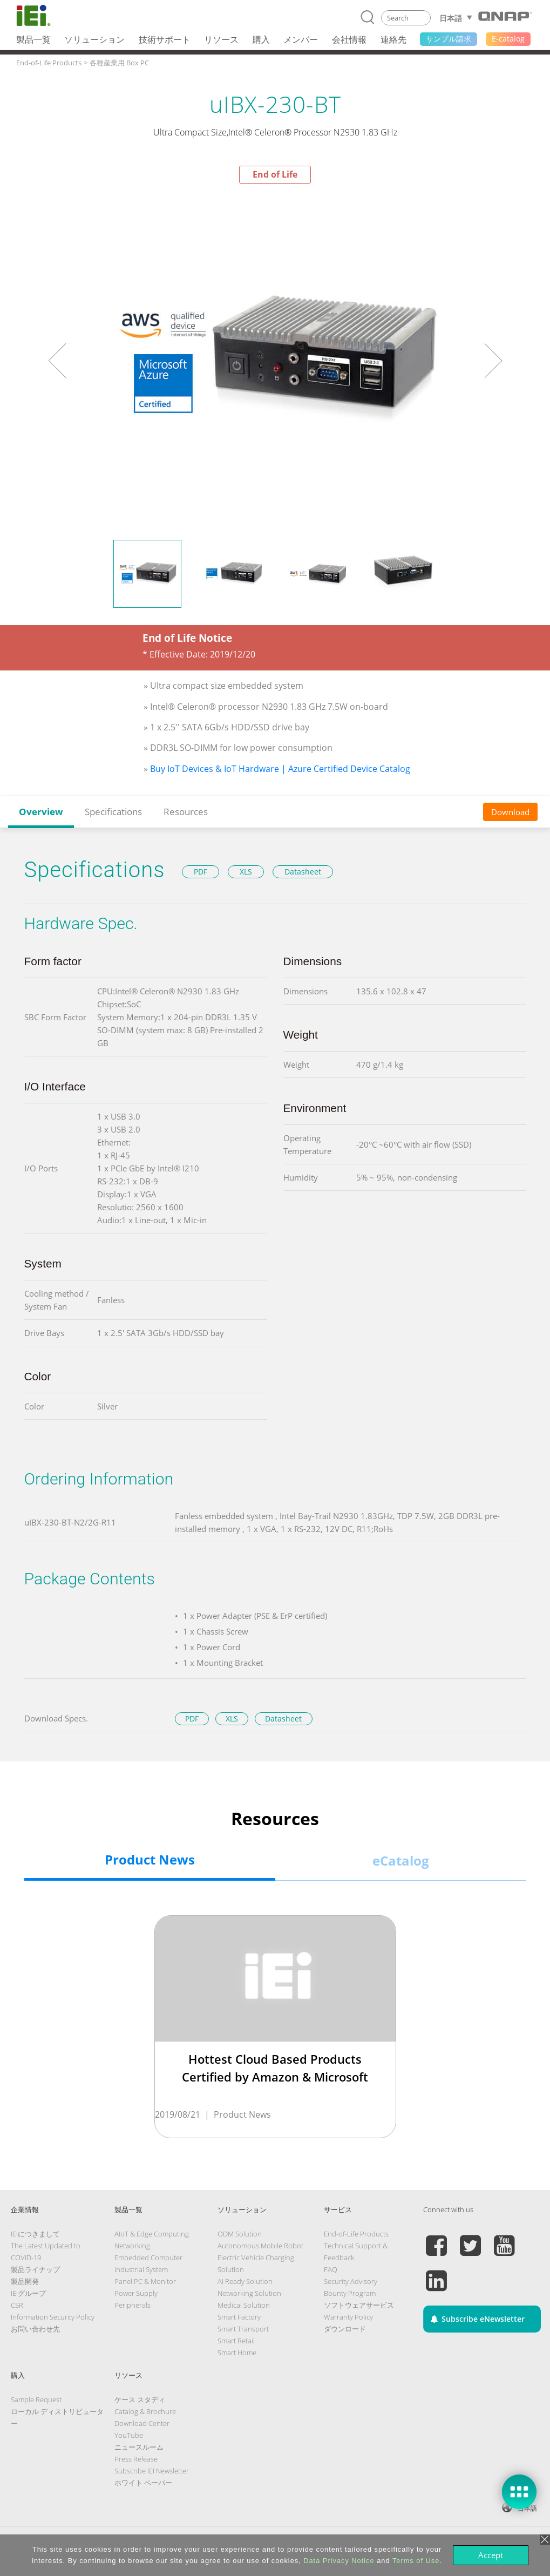 This screenshot has height=2576, width=550. What do you see at coordinates (237, 2352) in the screenshot?
I see `Smart Home` at bounding box center [237, 2352].